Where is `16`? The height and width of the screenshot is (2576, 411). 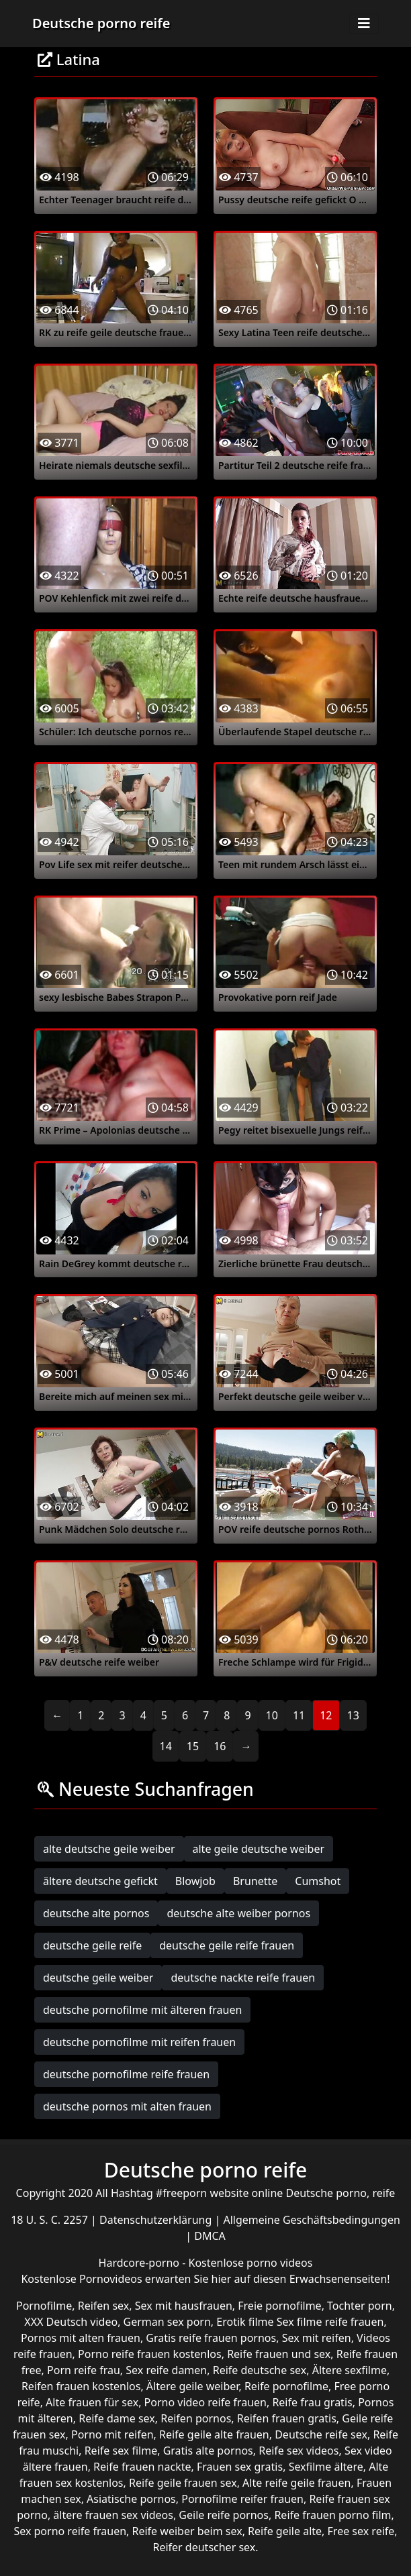
16 is located at coordinates (220, 1746).